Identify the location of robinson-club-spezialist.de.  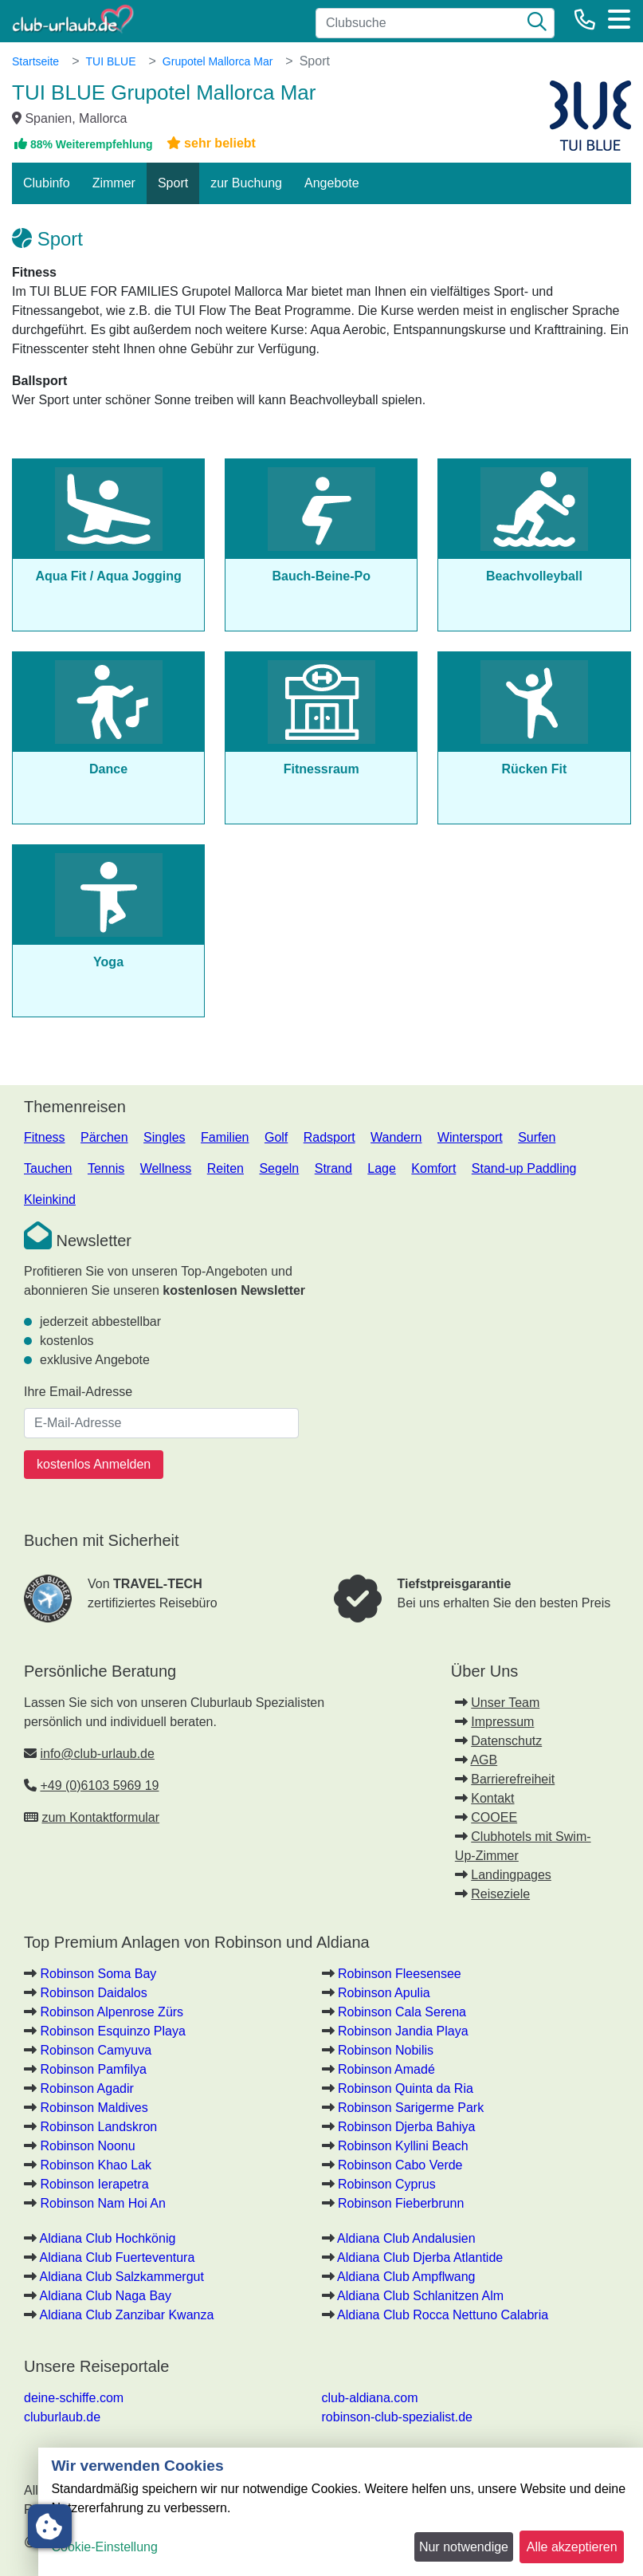
(397, 2417).